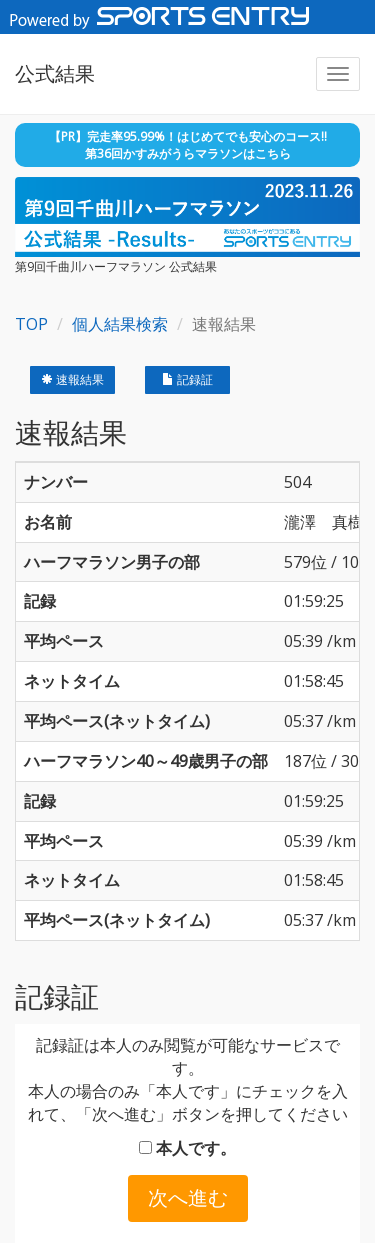 This screenshot has height=1243, width=375. What do you see at coordinates (188, 145) in the screenshot?
I see `【PR】完走率95.99%！はじめてでも安心のコース!! 第36回かすみがうらマラソンはこちら` at bounding box center [188, 145].